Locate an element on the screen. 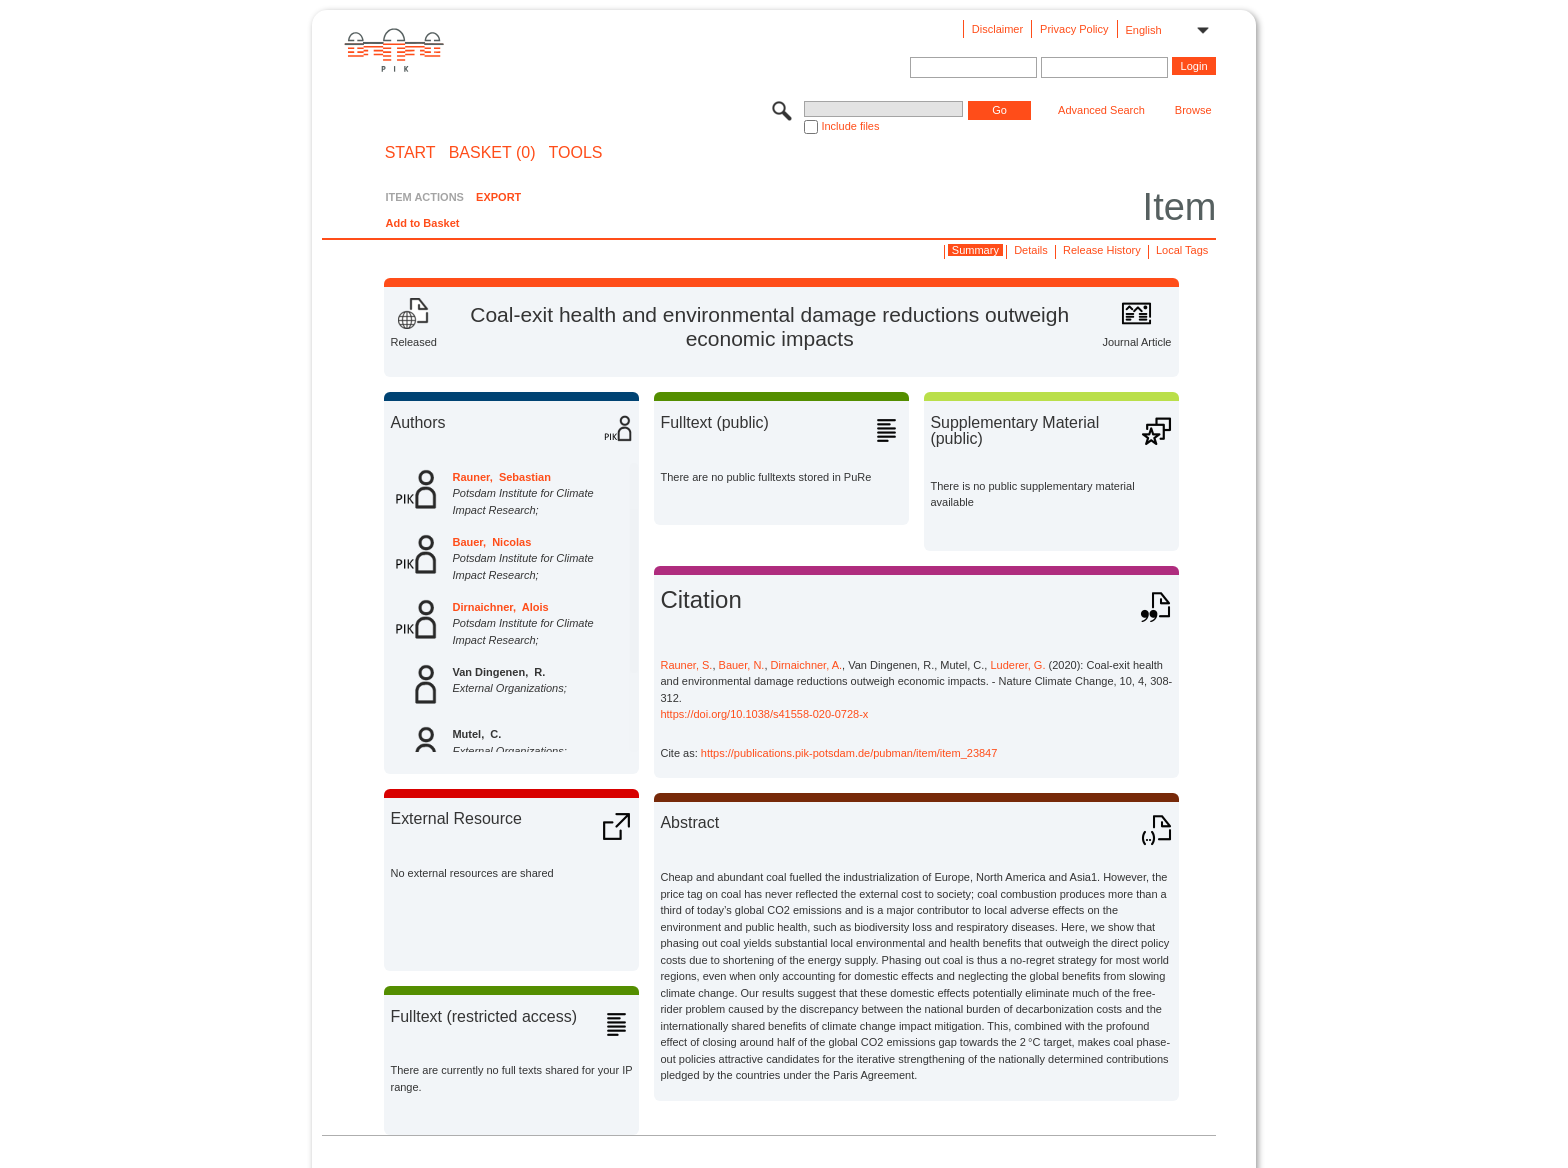  EXPORT is located at coordinates (498, 197).